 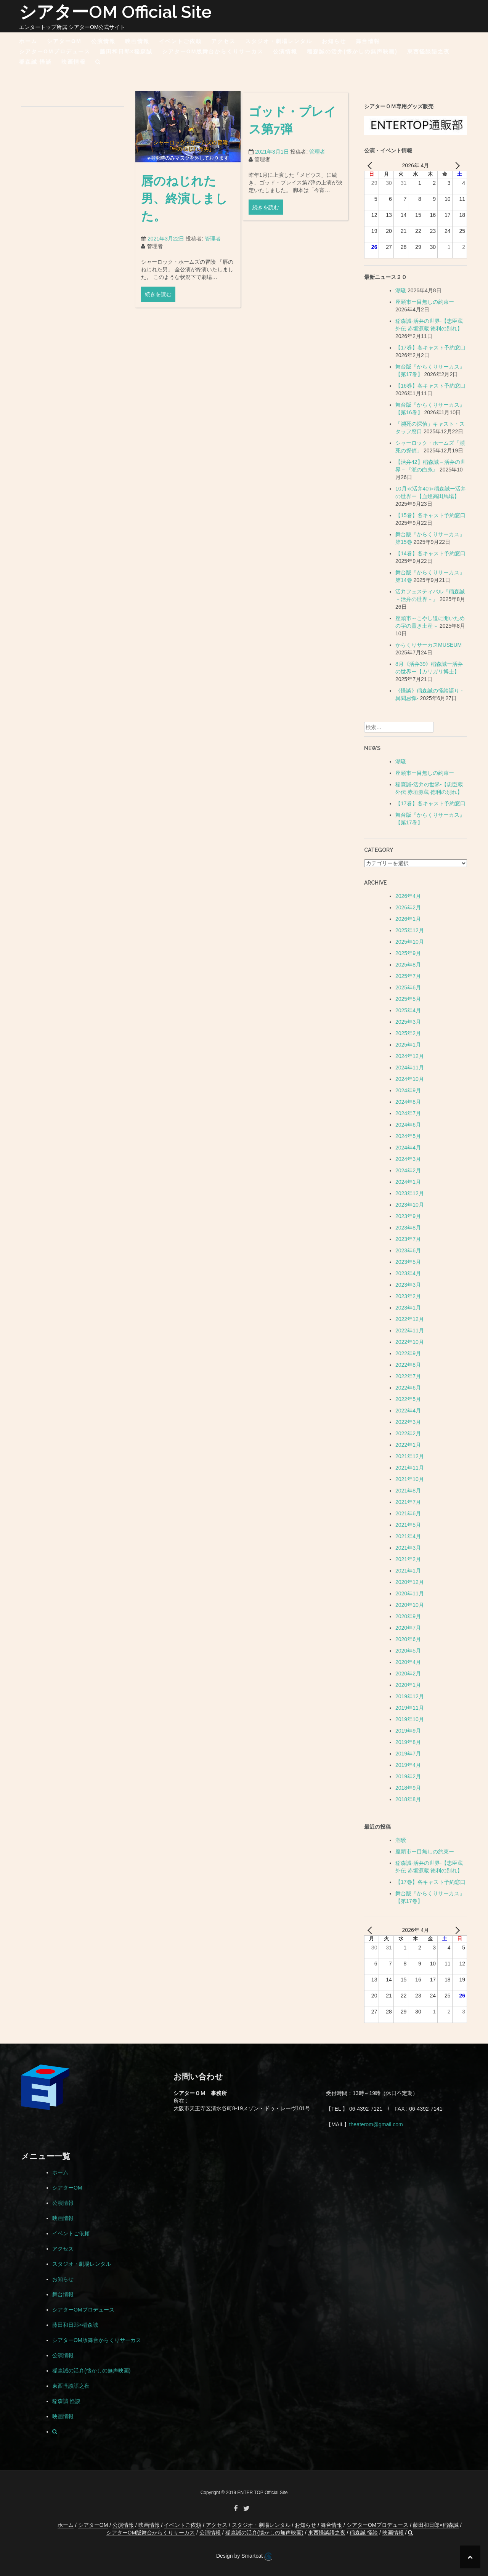 What do you see at coordinates (408, 1422) in the screenshot?
I see `2022年3月` at bounding box center [408, 1422].